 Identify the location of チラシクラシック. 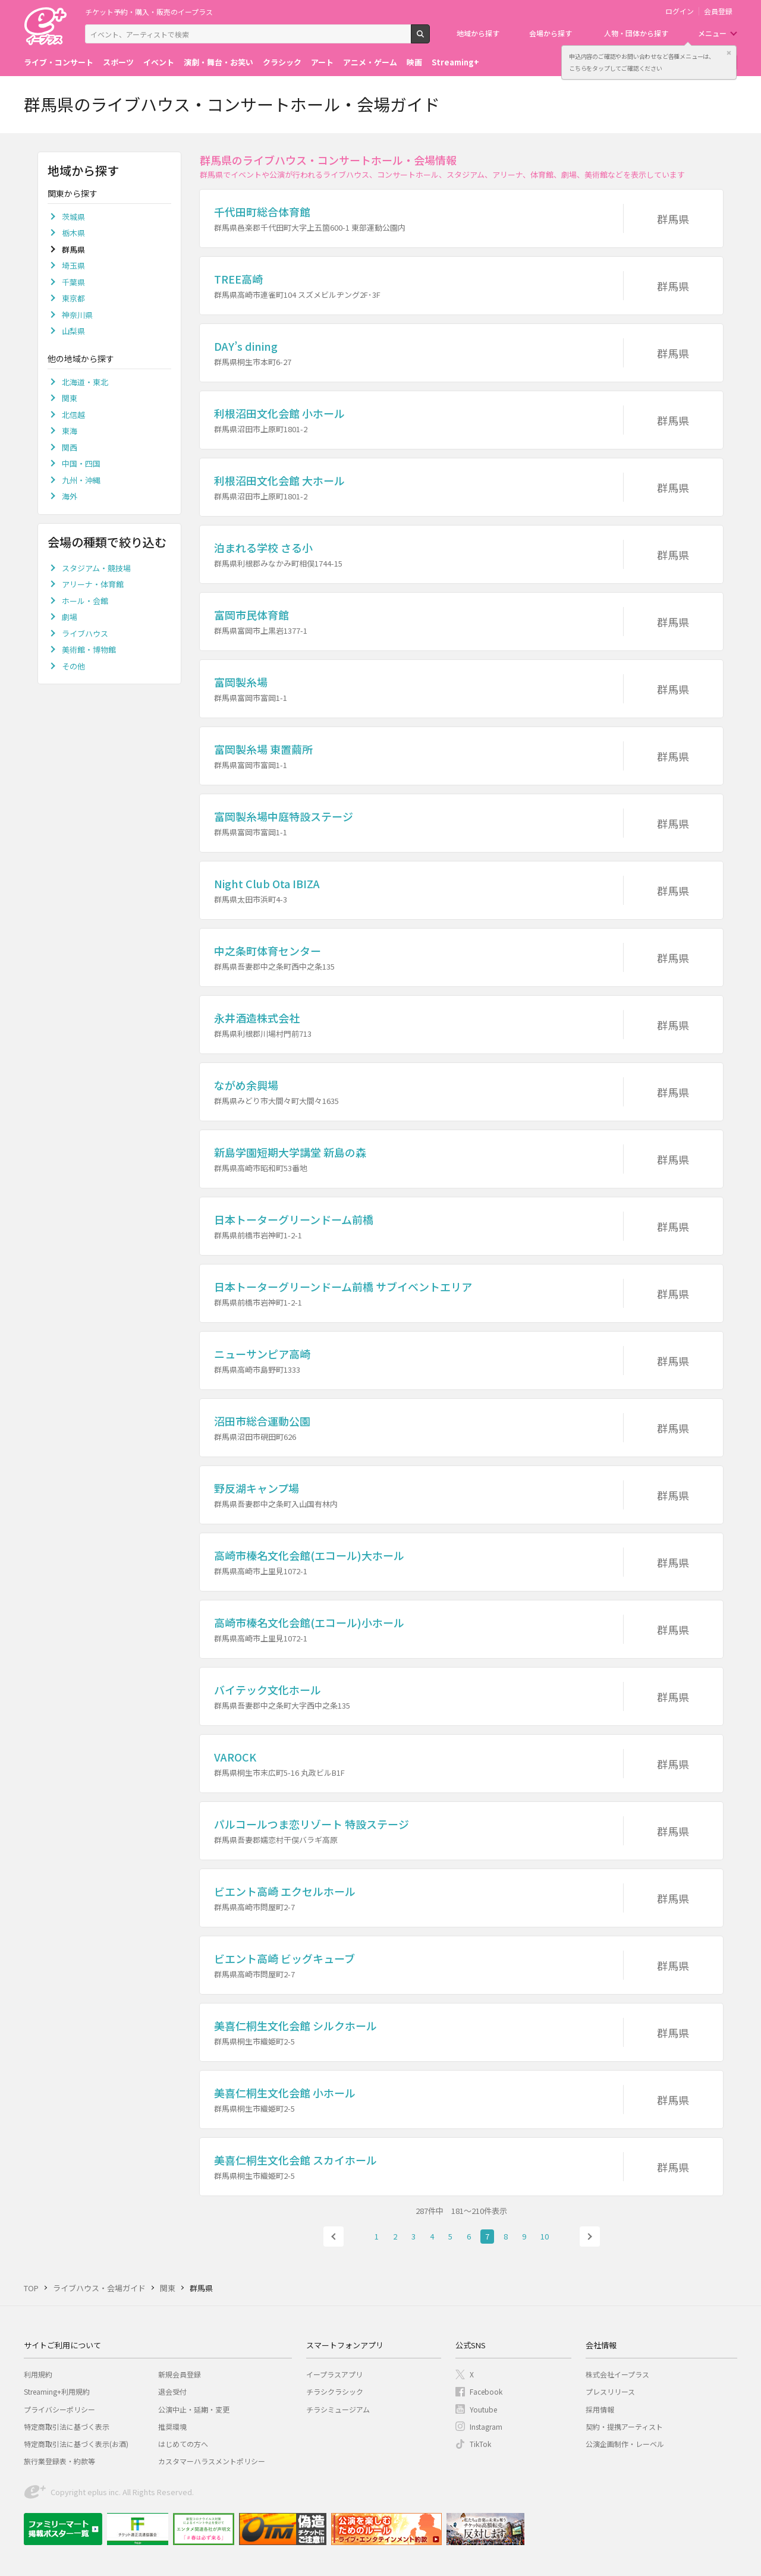
(334, 2391).